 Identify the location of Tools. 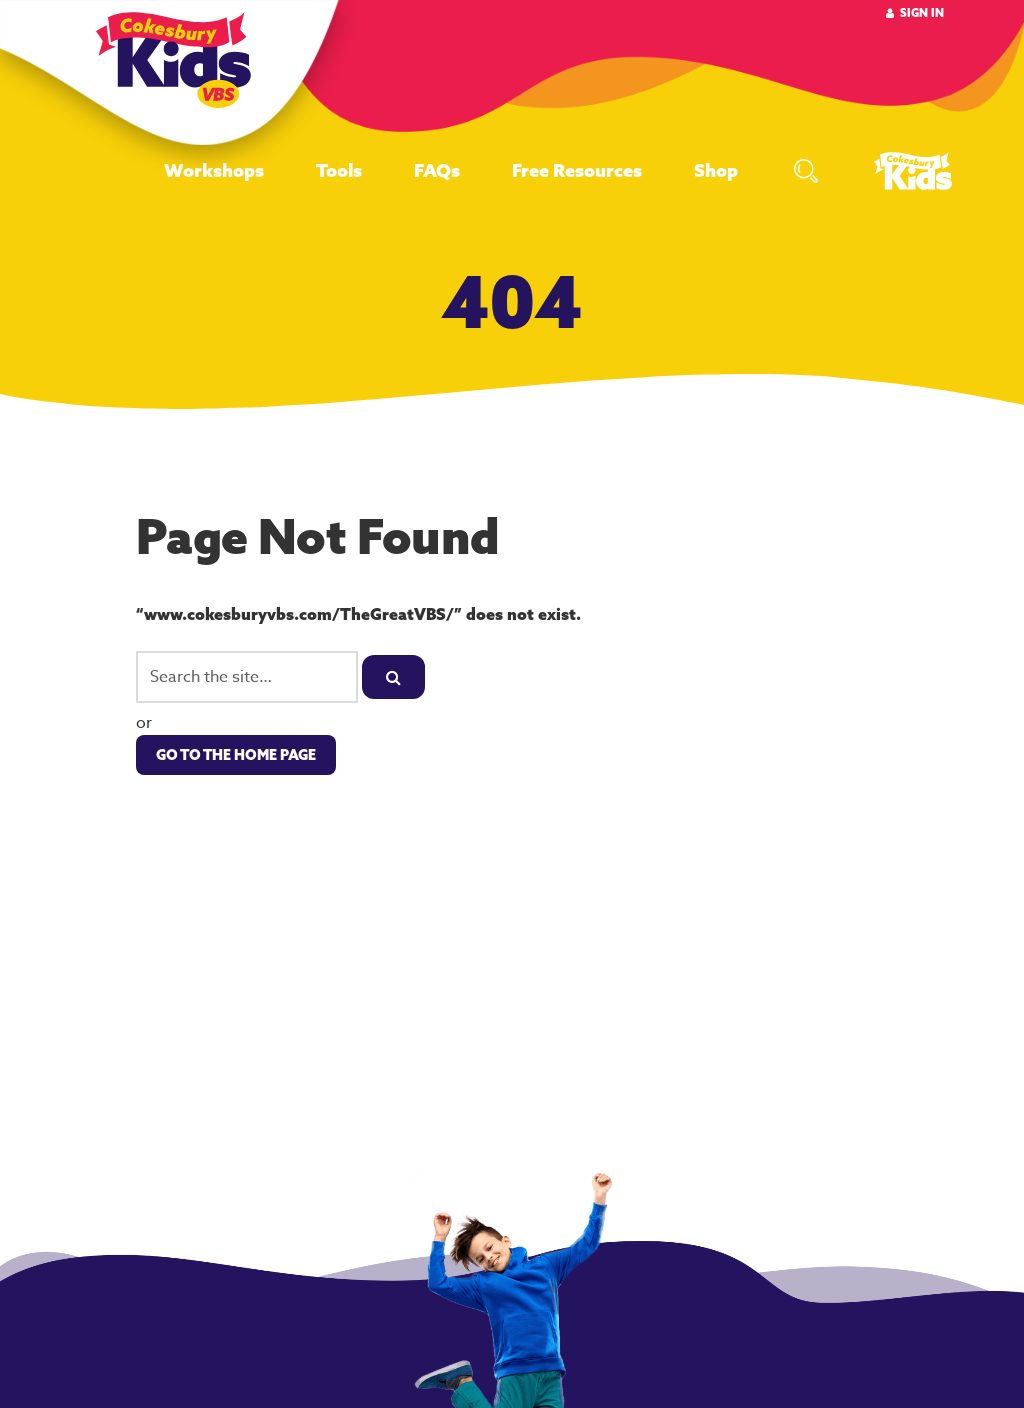
(339, 170).